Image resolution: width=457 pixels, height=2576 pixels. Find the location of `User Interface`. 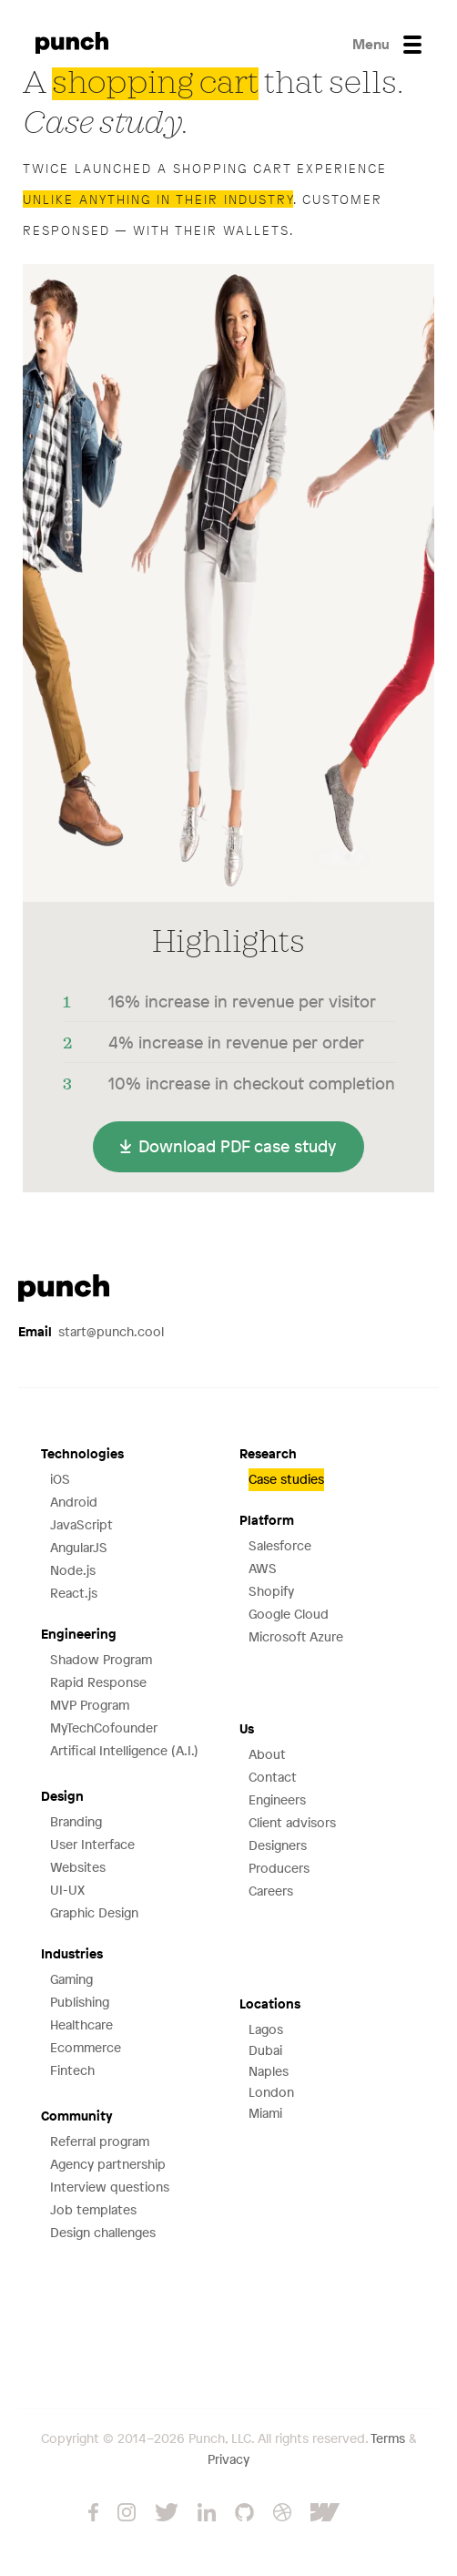

User Interface is located at coordinates (92, 1844).